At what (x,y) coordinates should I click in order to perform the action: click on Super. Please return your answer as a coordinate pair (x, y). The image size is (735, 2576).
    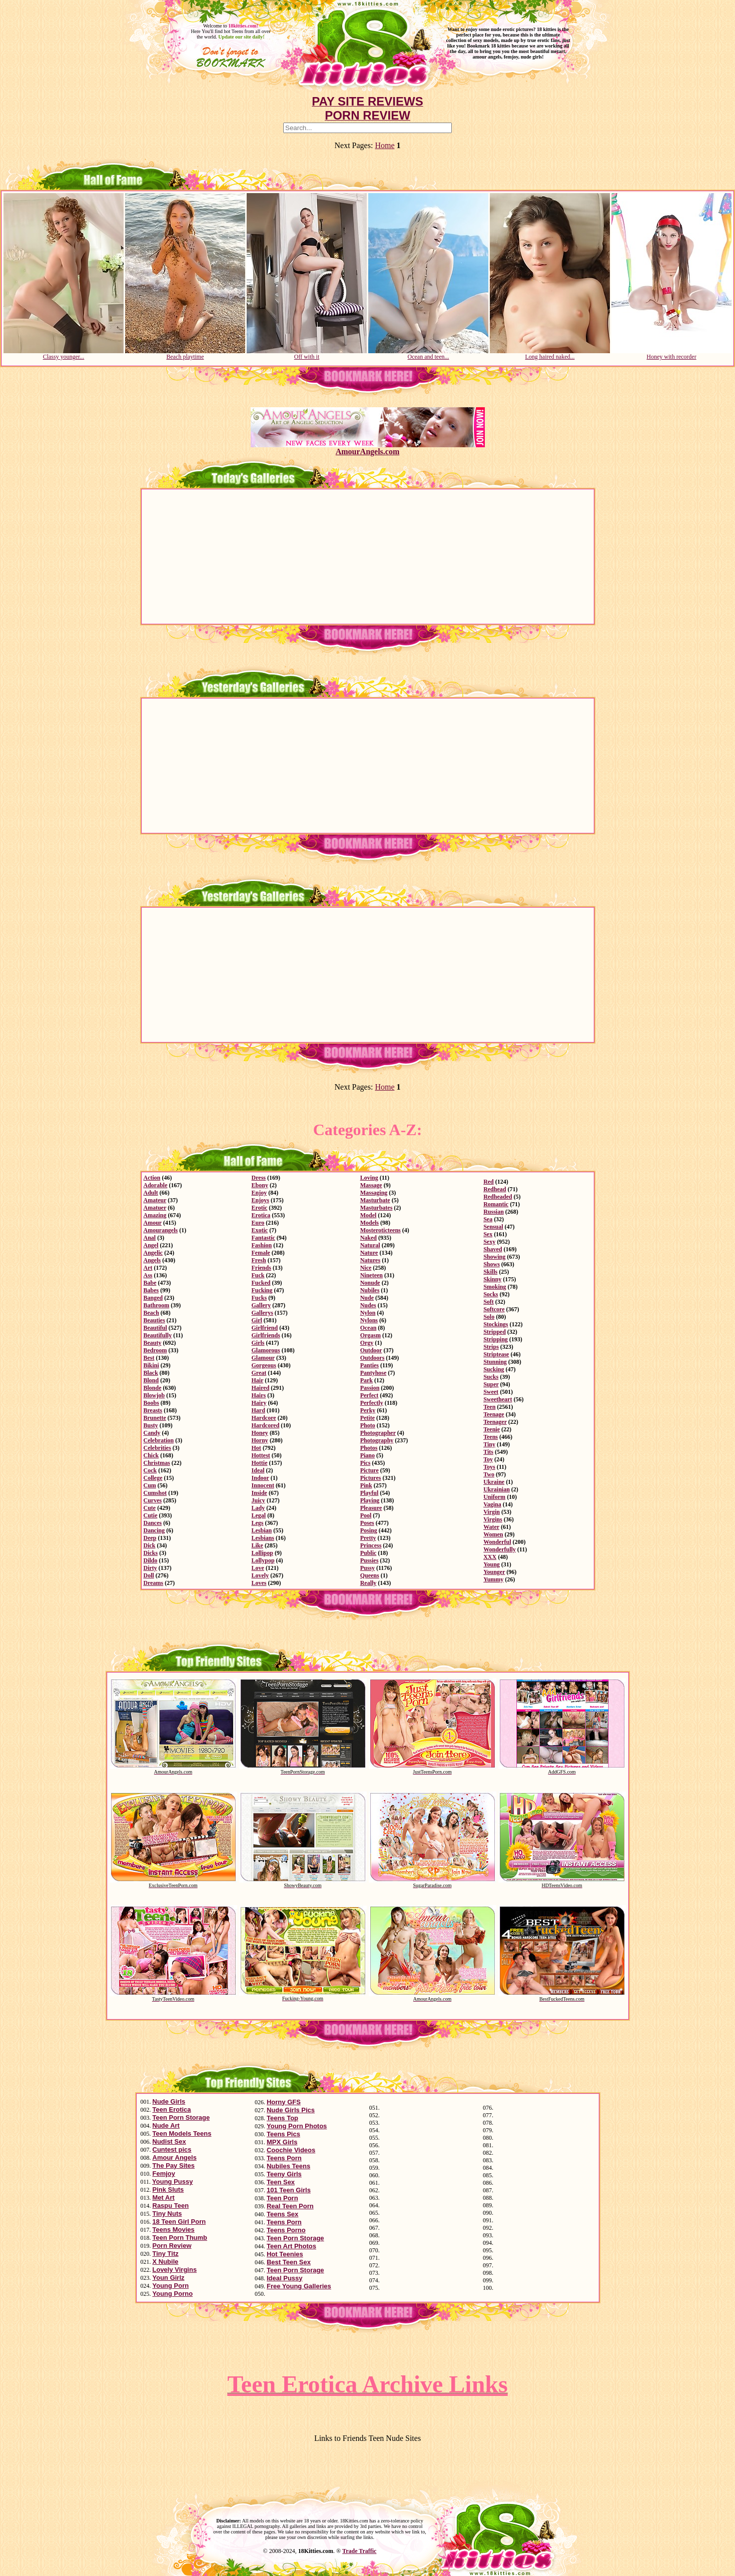
    Looking at the image, I should click on (490, 1384).